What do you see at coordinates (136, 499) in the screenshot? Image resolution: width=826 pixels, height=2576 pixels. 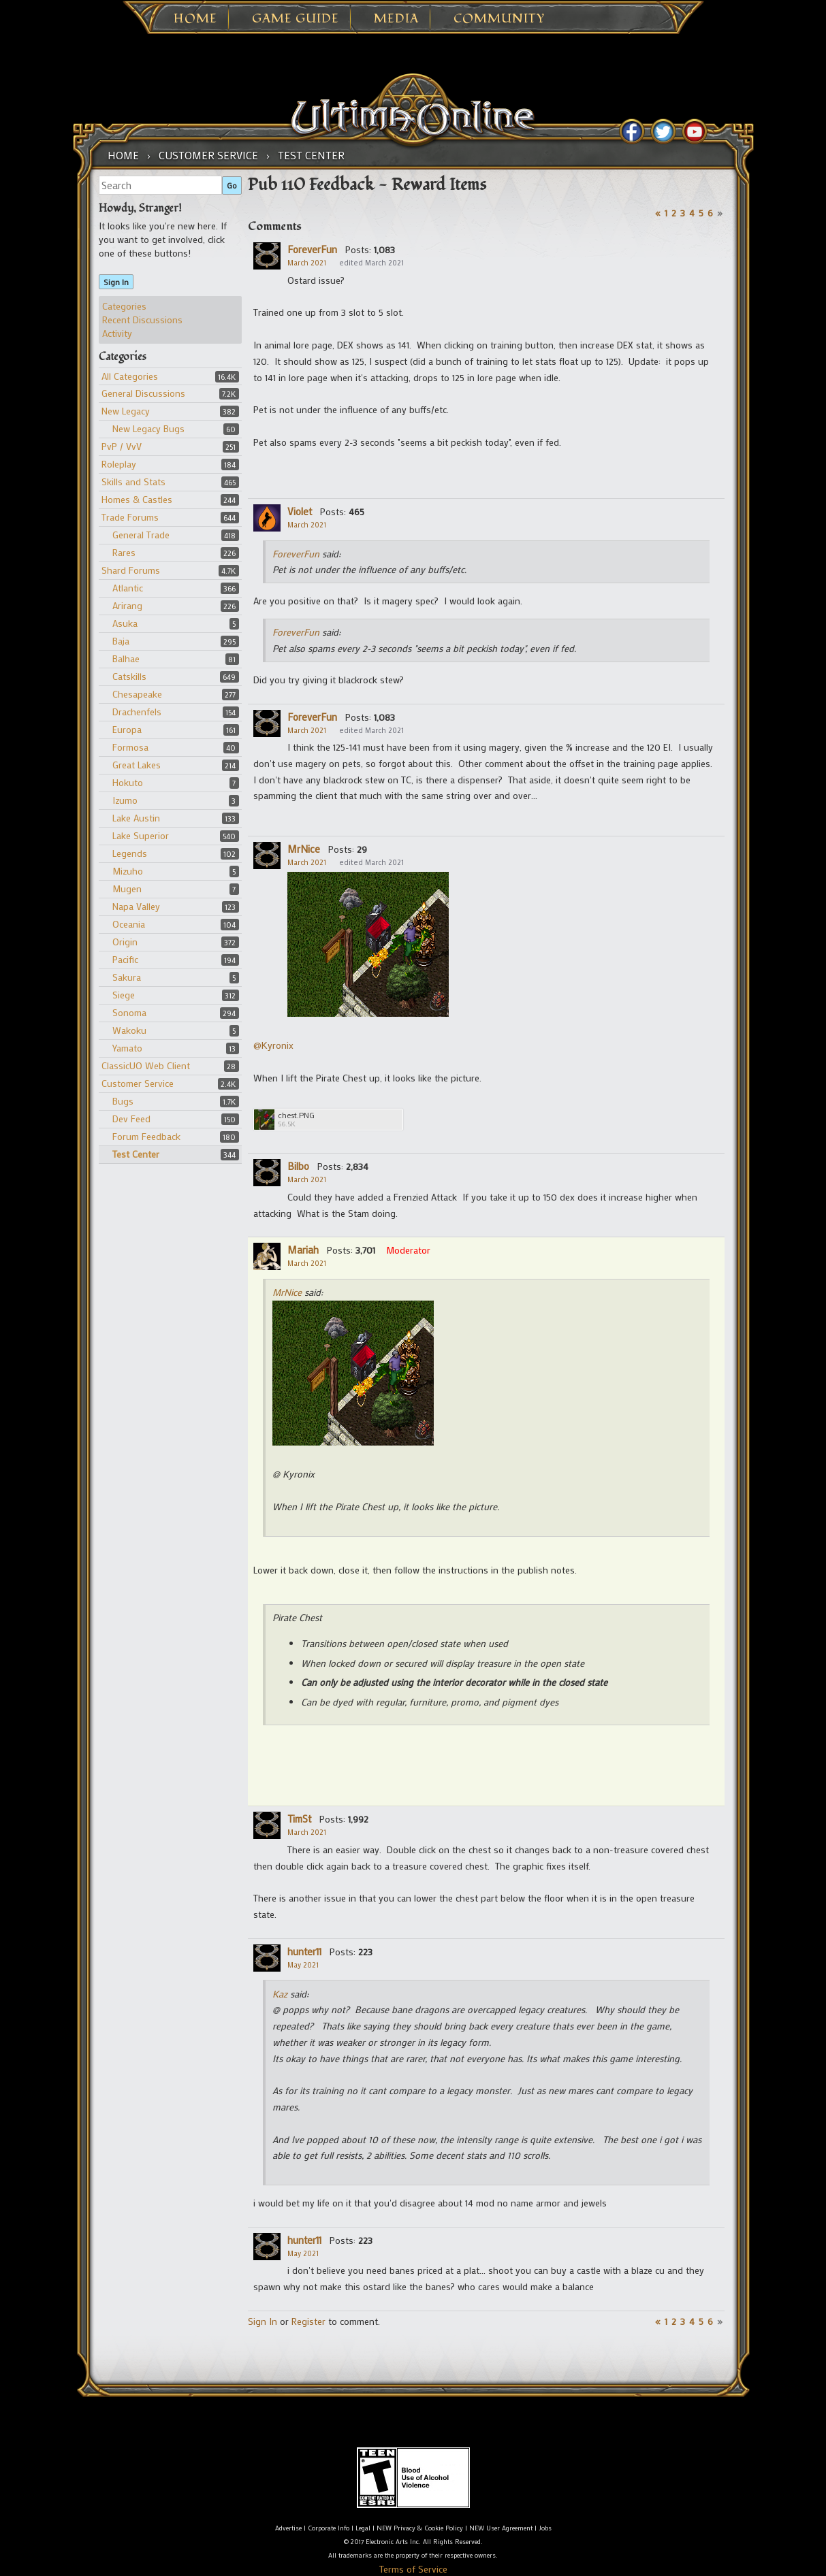 I see `Homes & Castles` at bounding box center [136, 499].